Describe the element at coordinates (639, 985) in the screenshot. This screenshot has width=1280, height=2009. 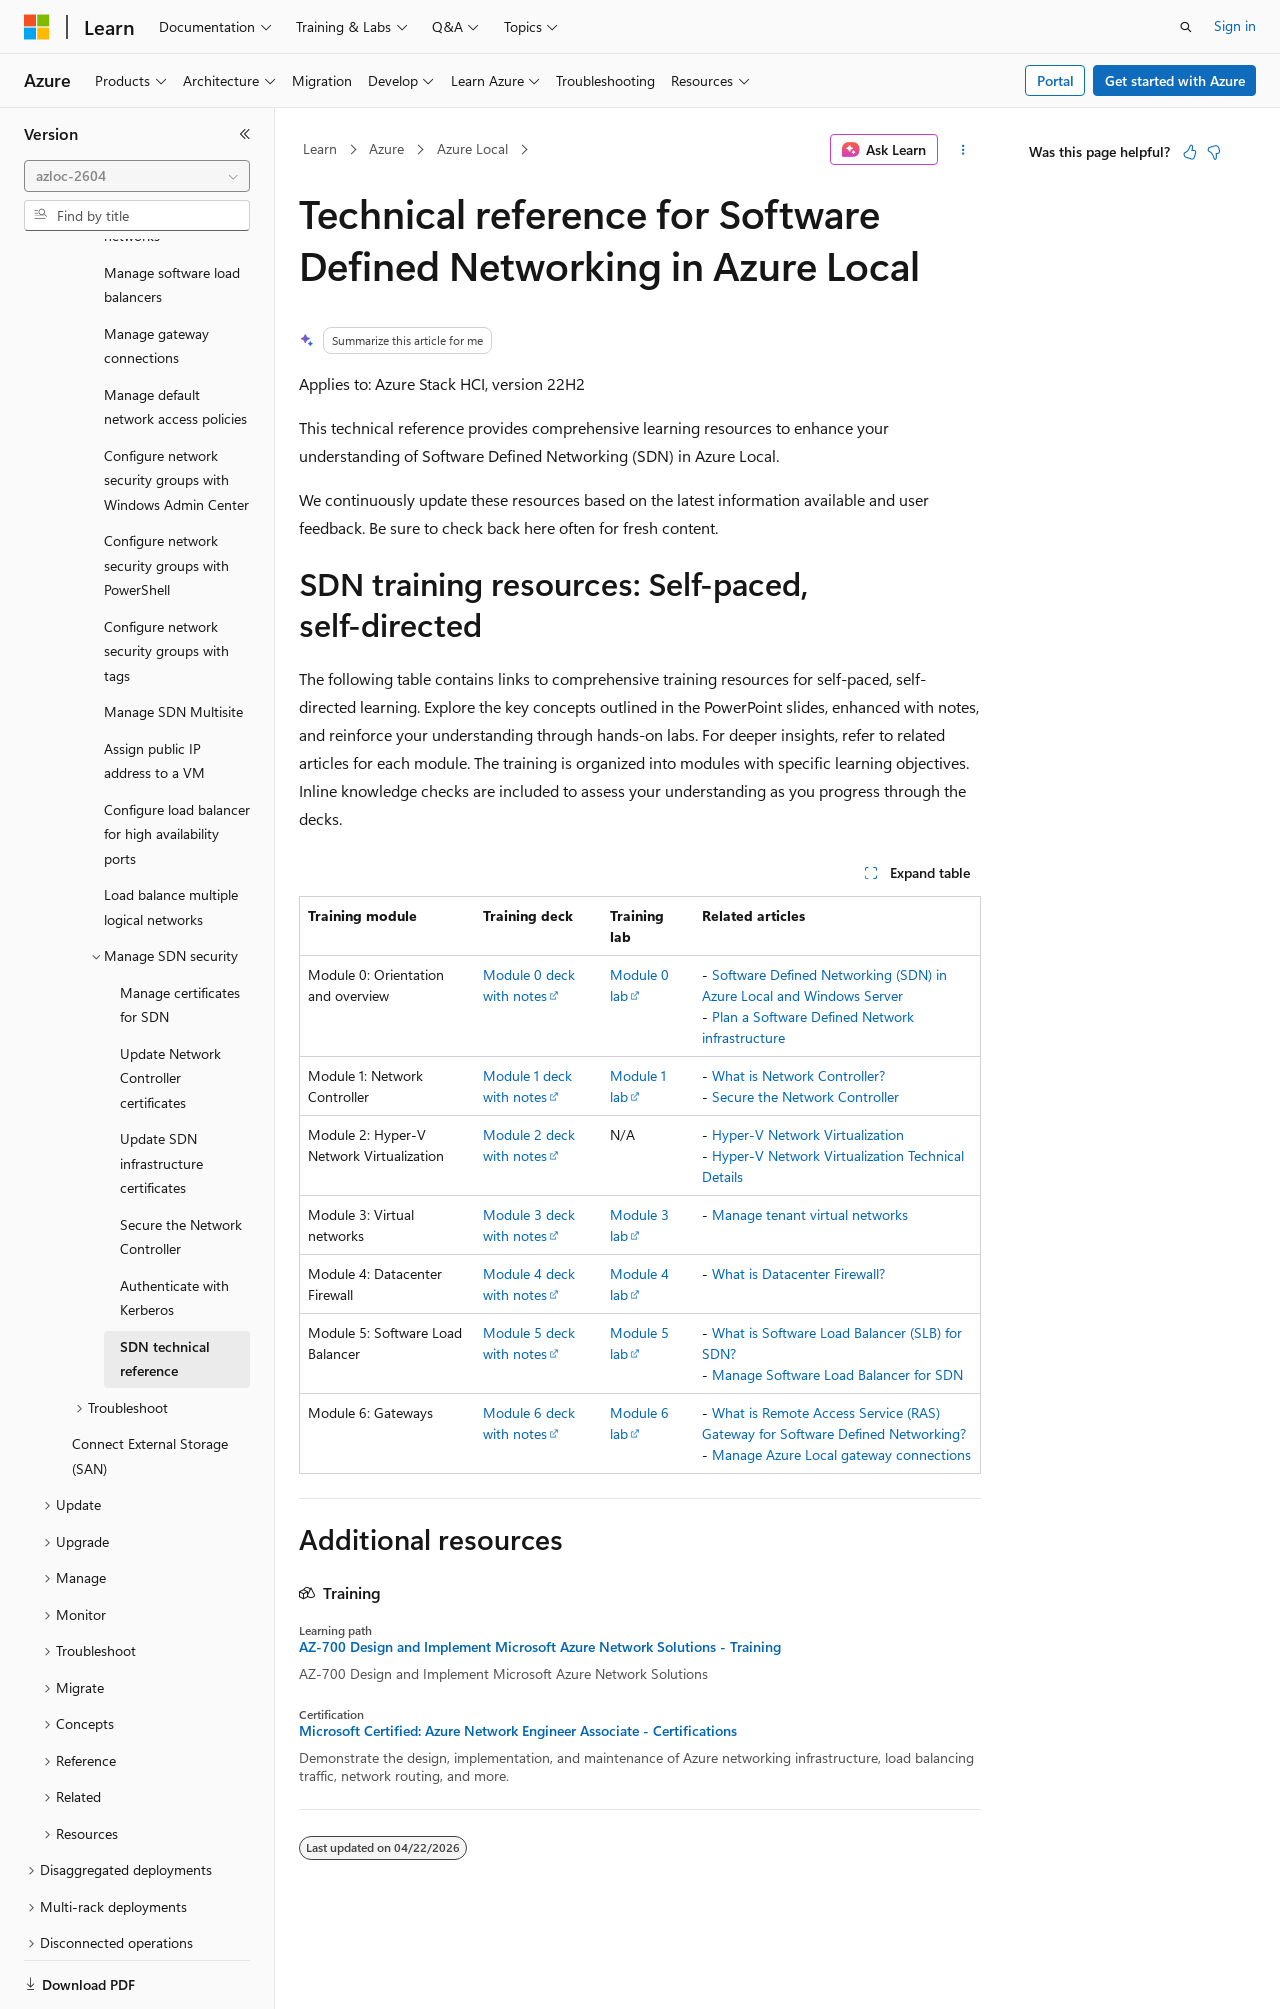
I see `Module 0 lab` at that location.